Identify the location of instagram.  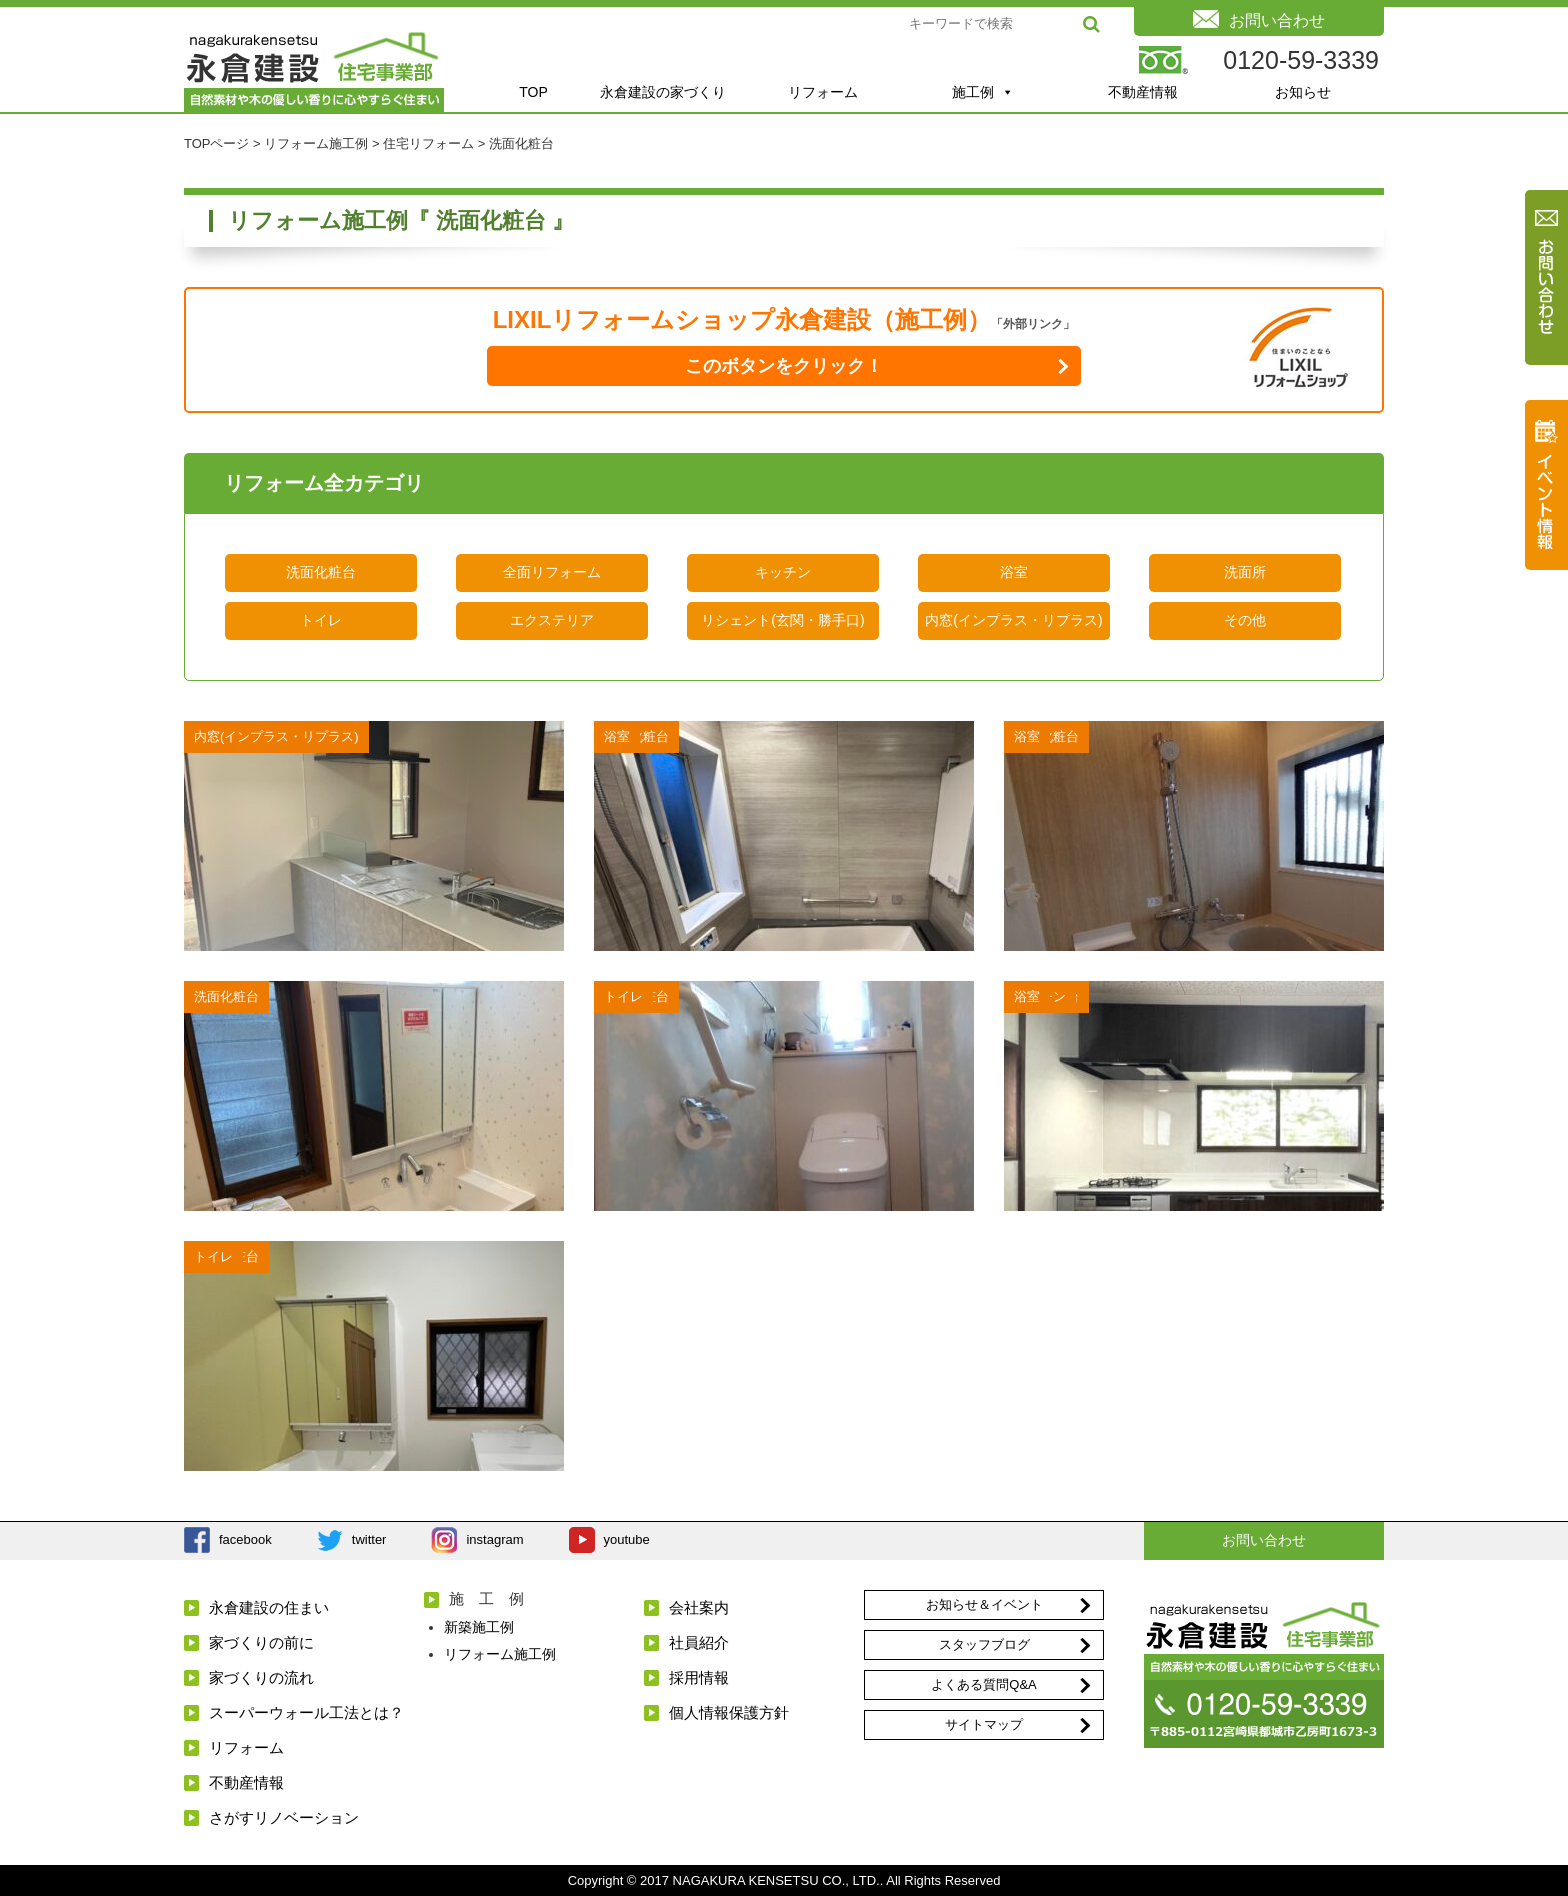
(494, 1539).